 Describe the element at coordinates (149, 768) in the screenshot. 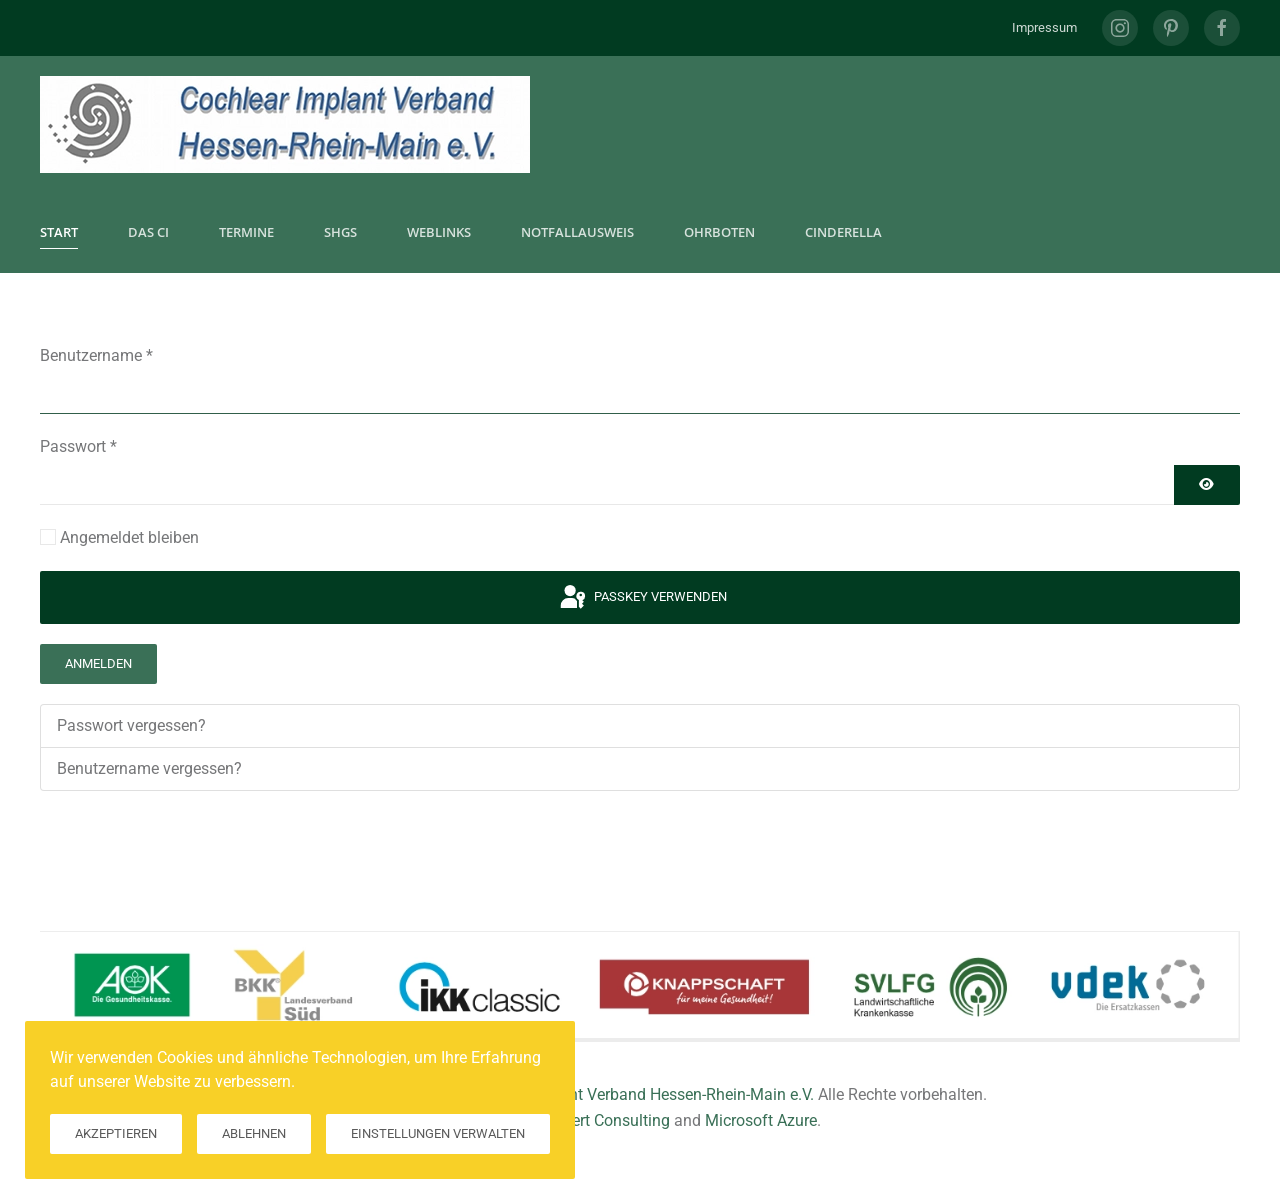

I see `Benutzername vergessen?` at that location.